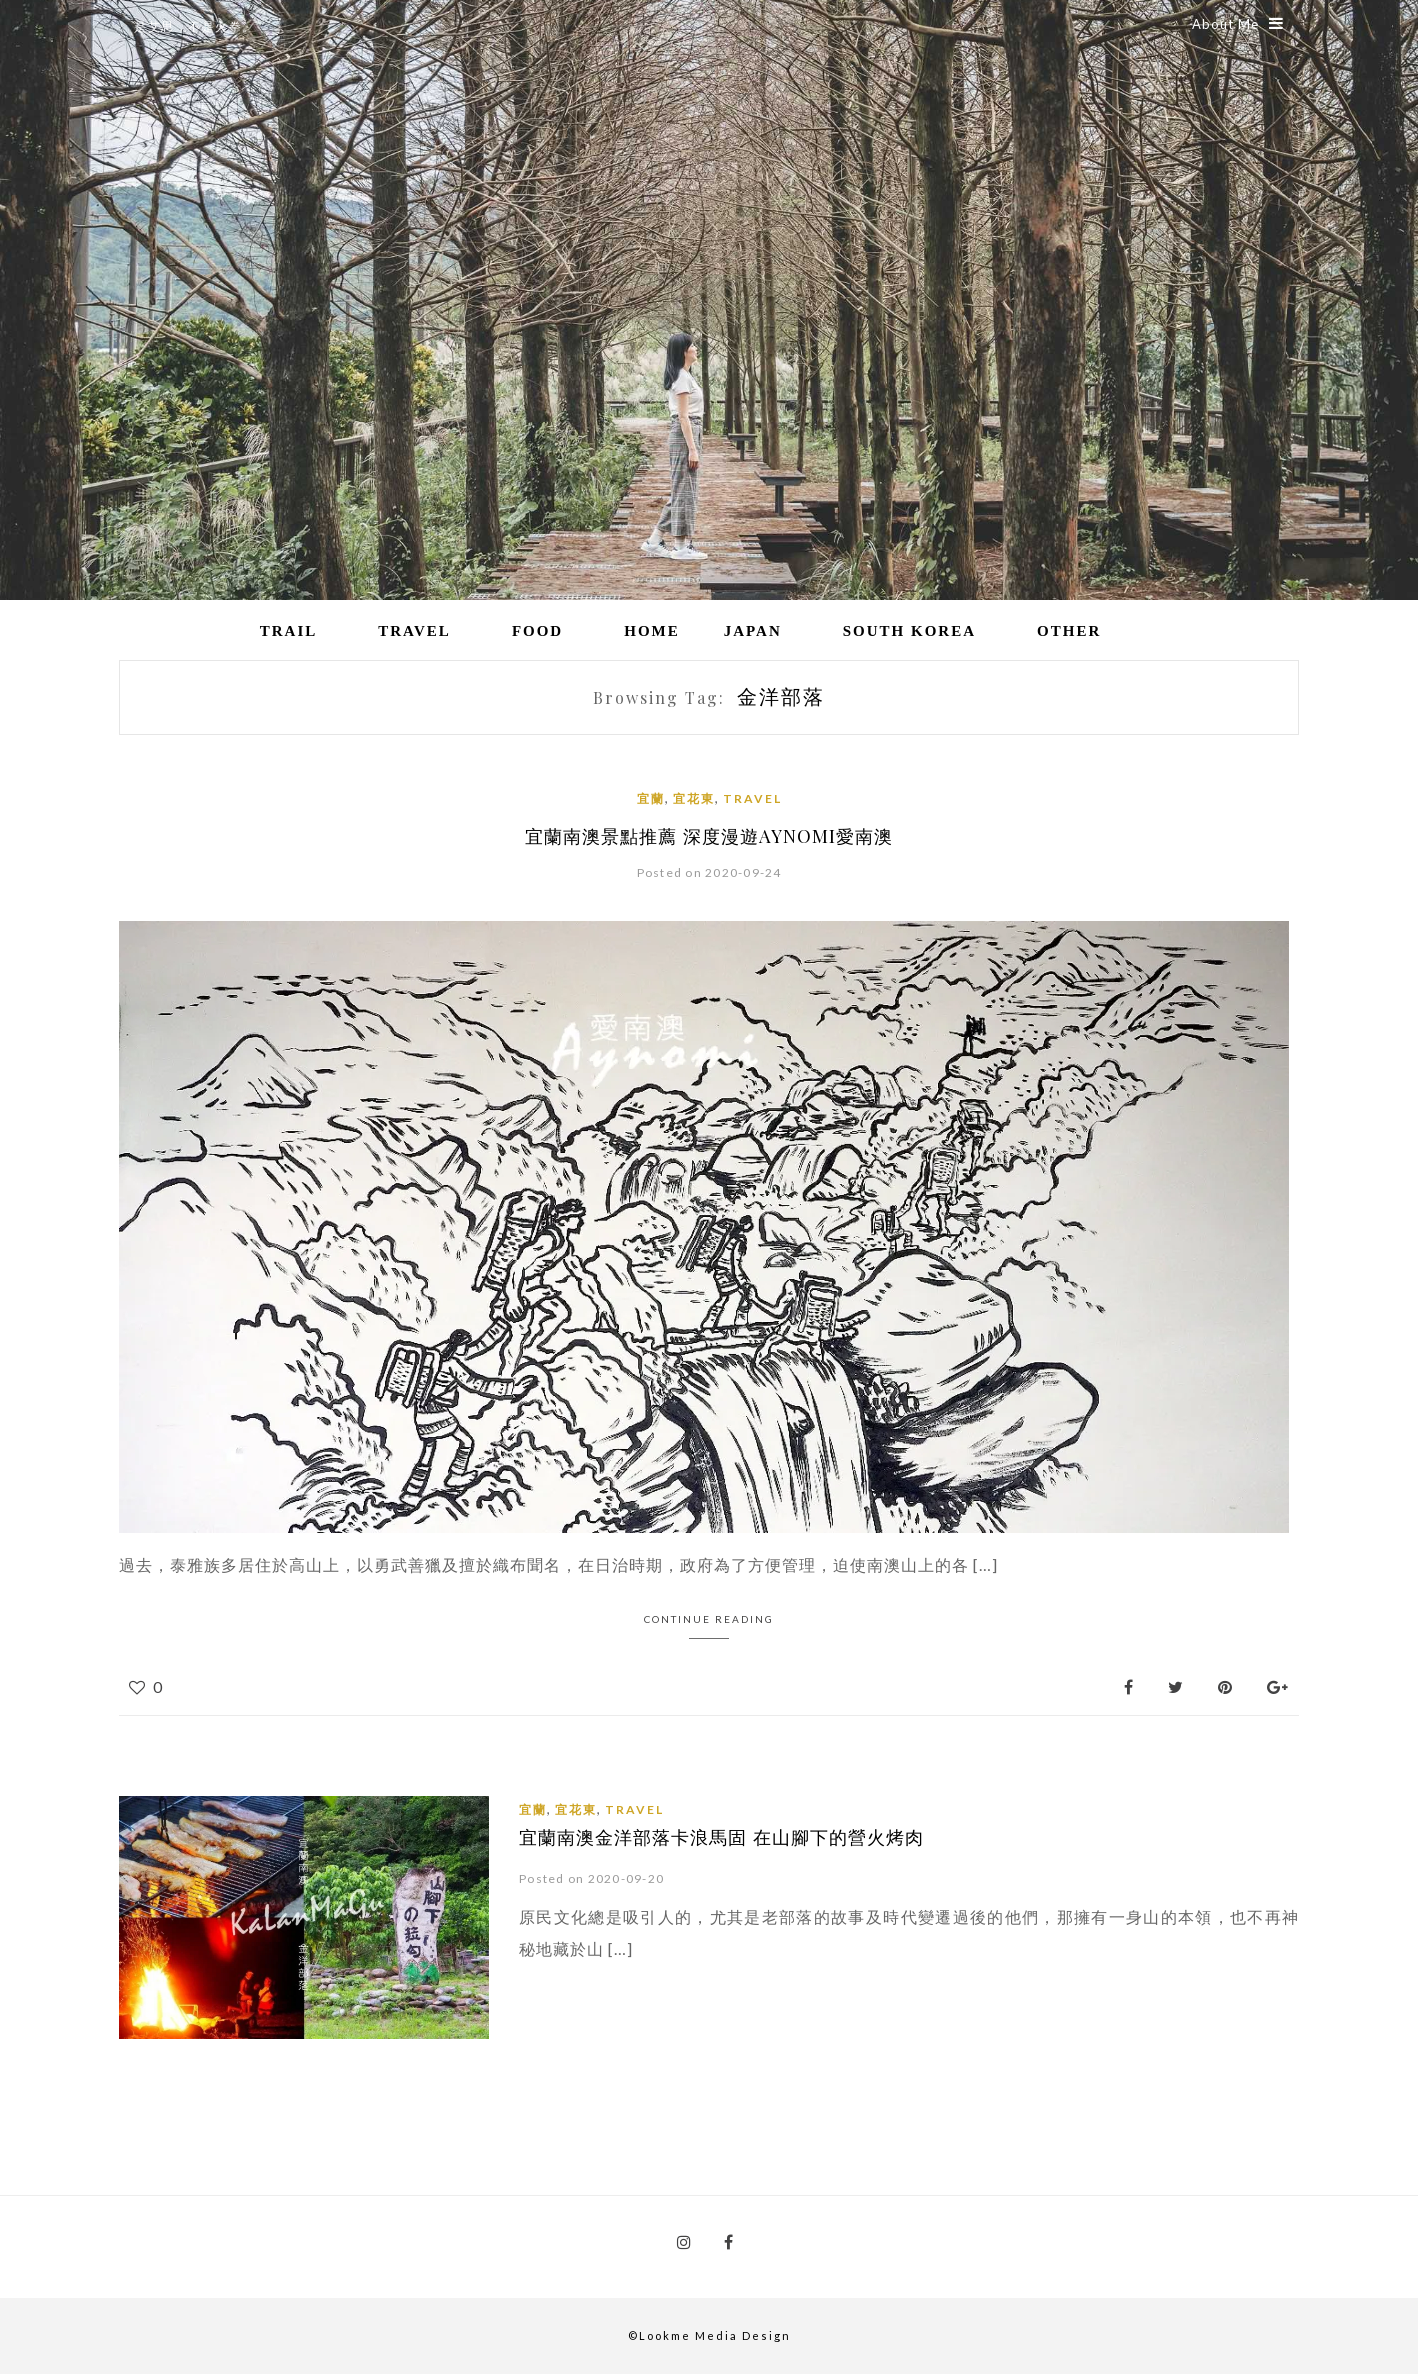 The height and width of the screenshot is (2374, 1418). I want to click on Food, so click(537, 631).